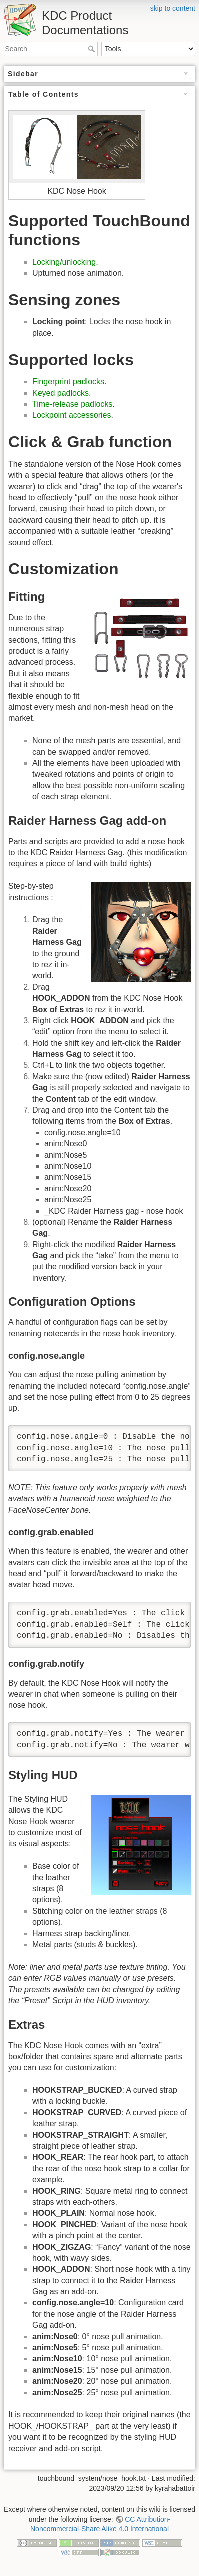 The width and height of the screenshot is (199, 2576). I want to click on Time-release padlocks, so click(72, 404).